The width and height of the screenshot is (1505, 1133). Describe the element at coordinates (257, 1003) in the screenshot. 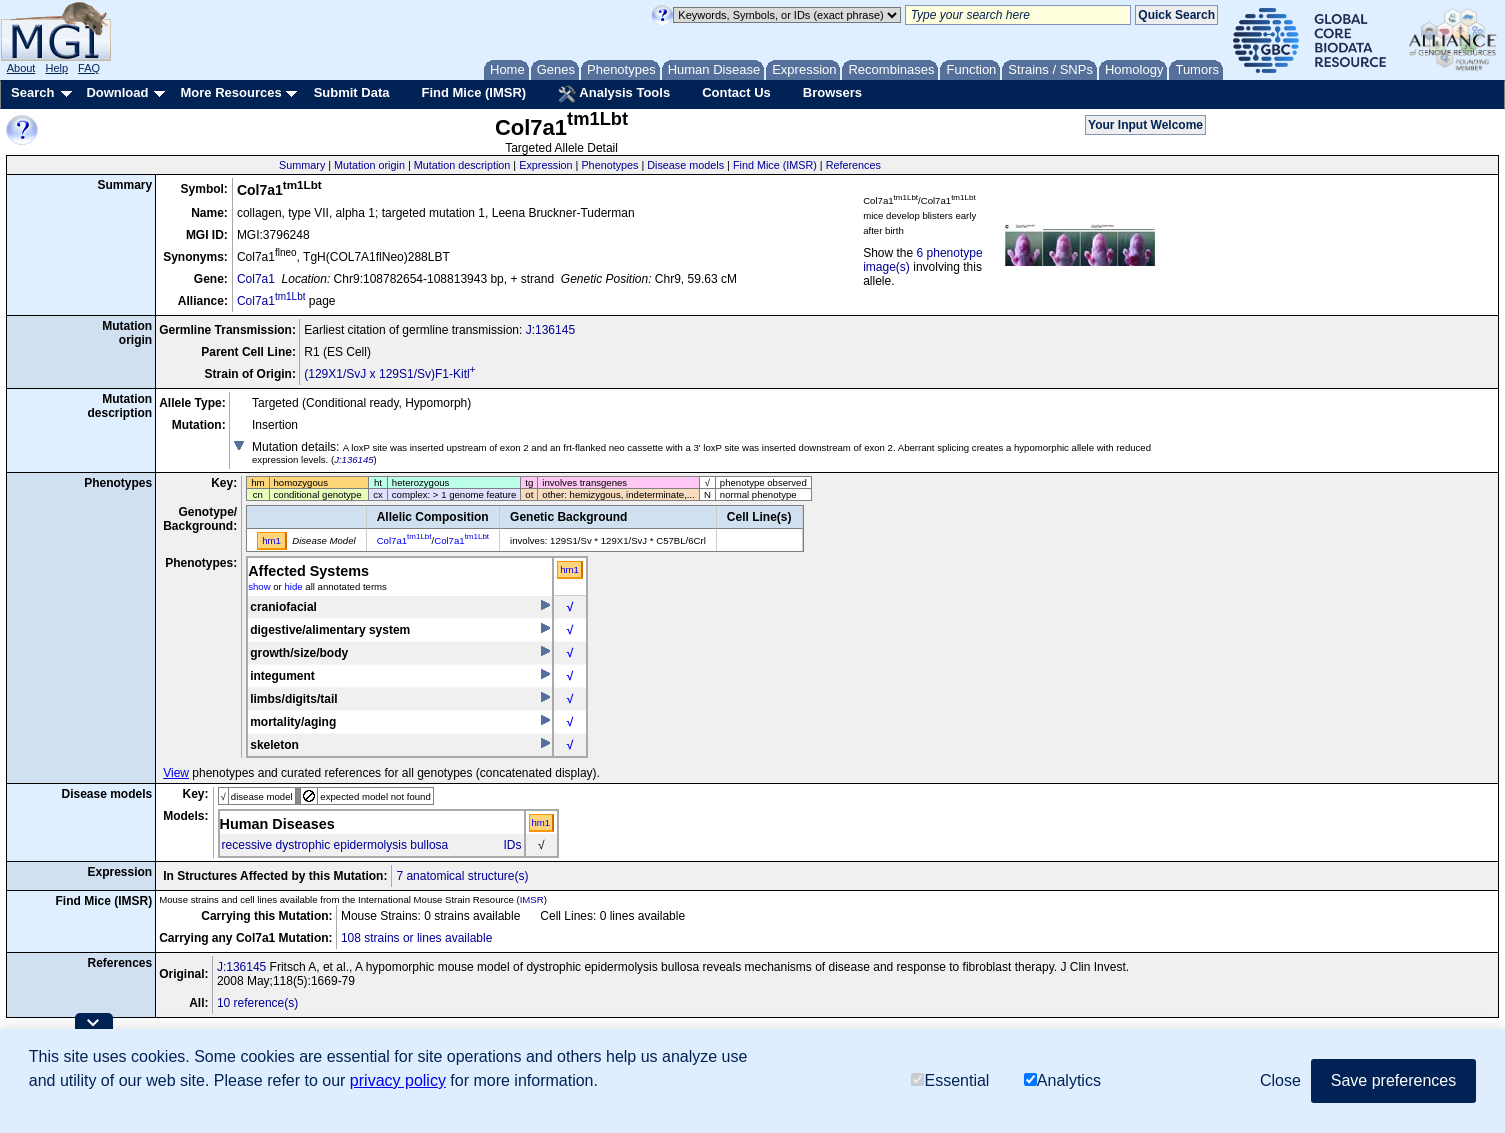

I see `10 reference(s)` at that location.